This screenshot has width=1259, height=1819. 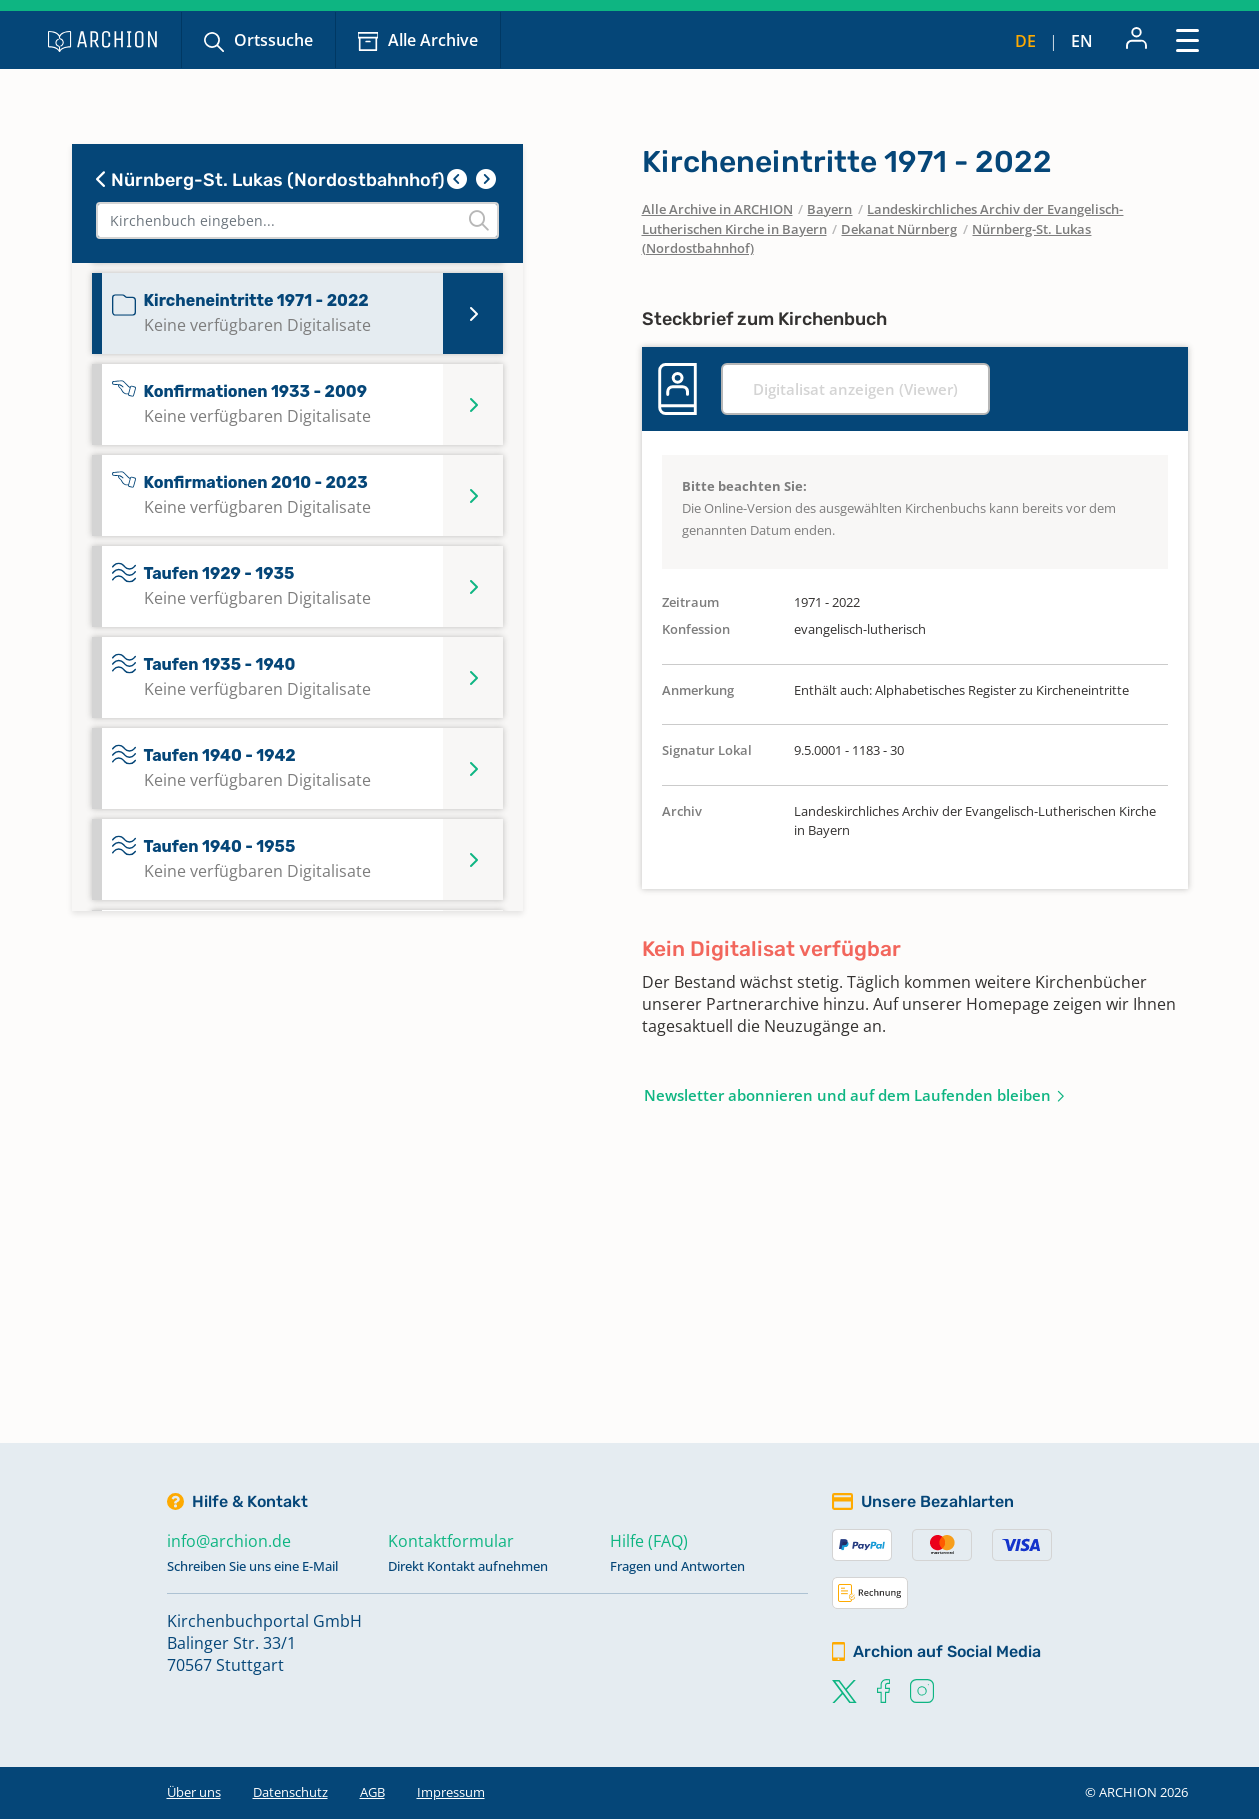 I want to click on Datenschutz, so click(x=290, y=1792).